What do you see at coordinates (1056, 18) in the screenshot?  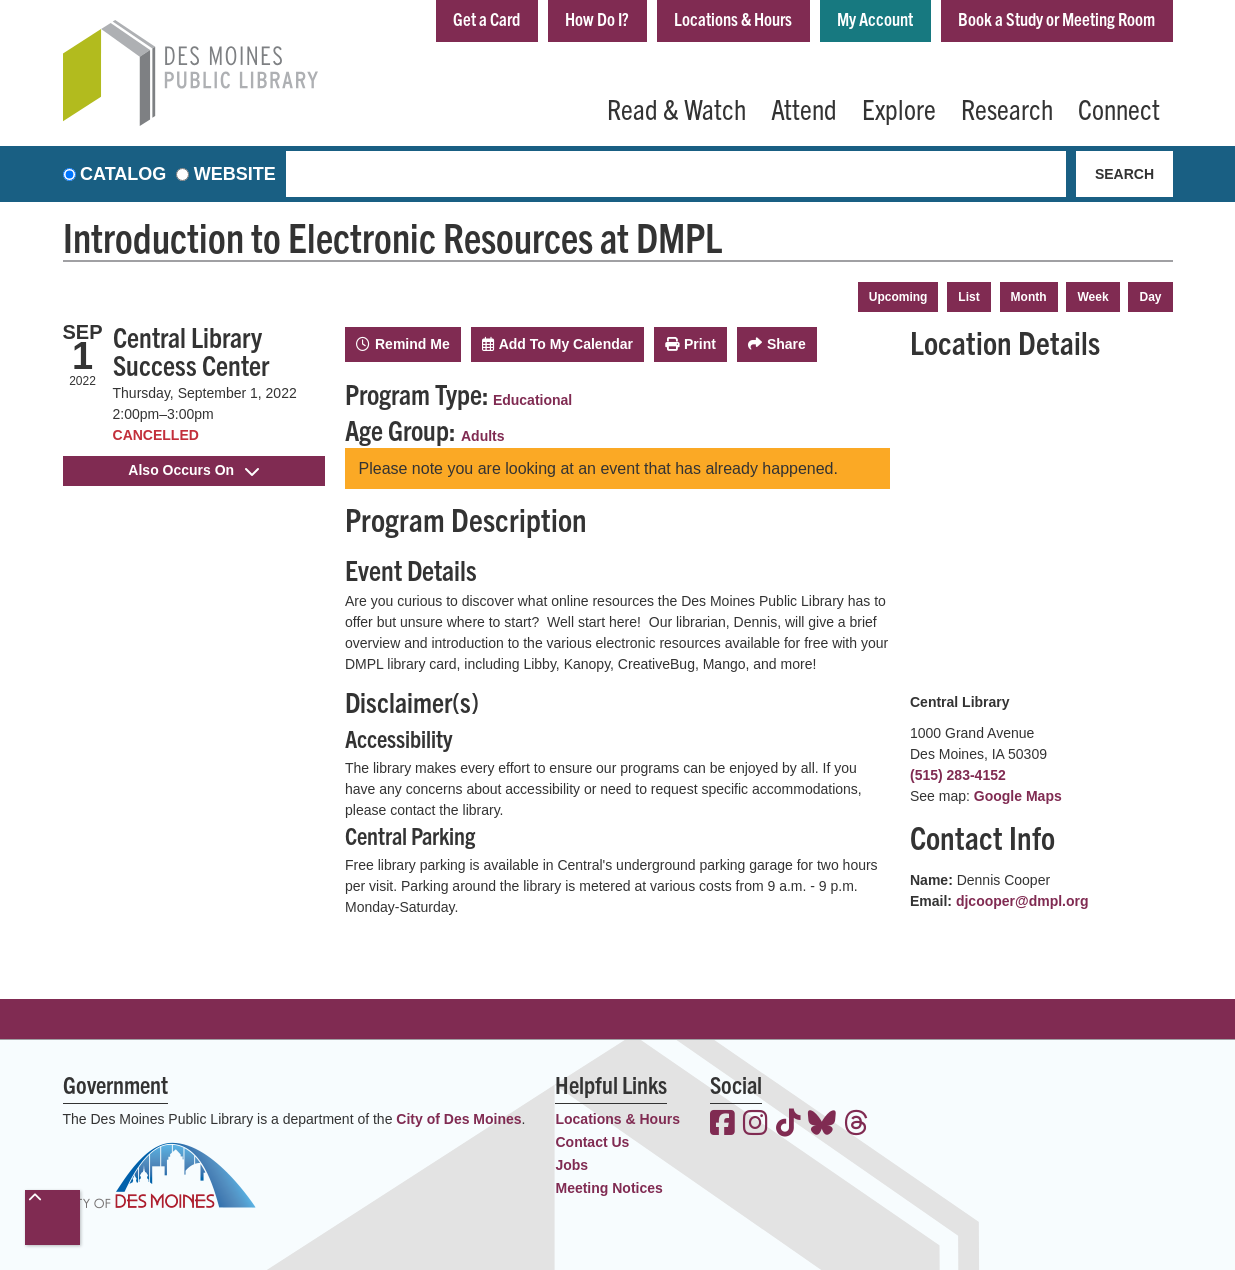 I see `Book a Study or Meeting Room` at bounding box center [1056, 18].